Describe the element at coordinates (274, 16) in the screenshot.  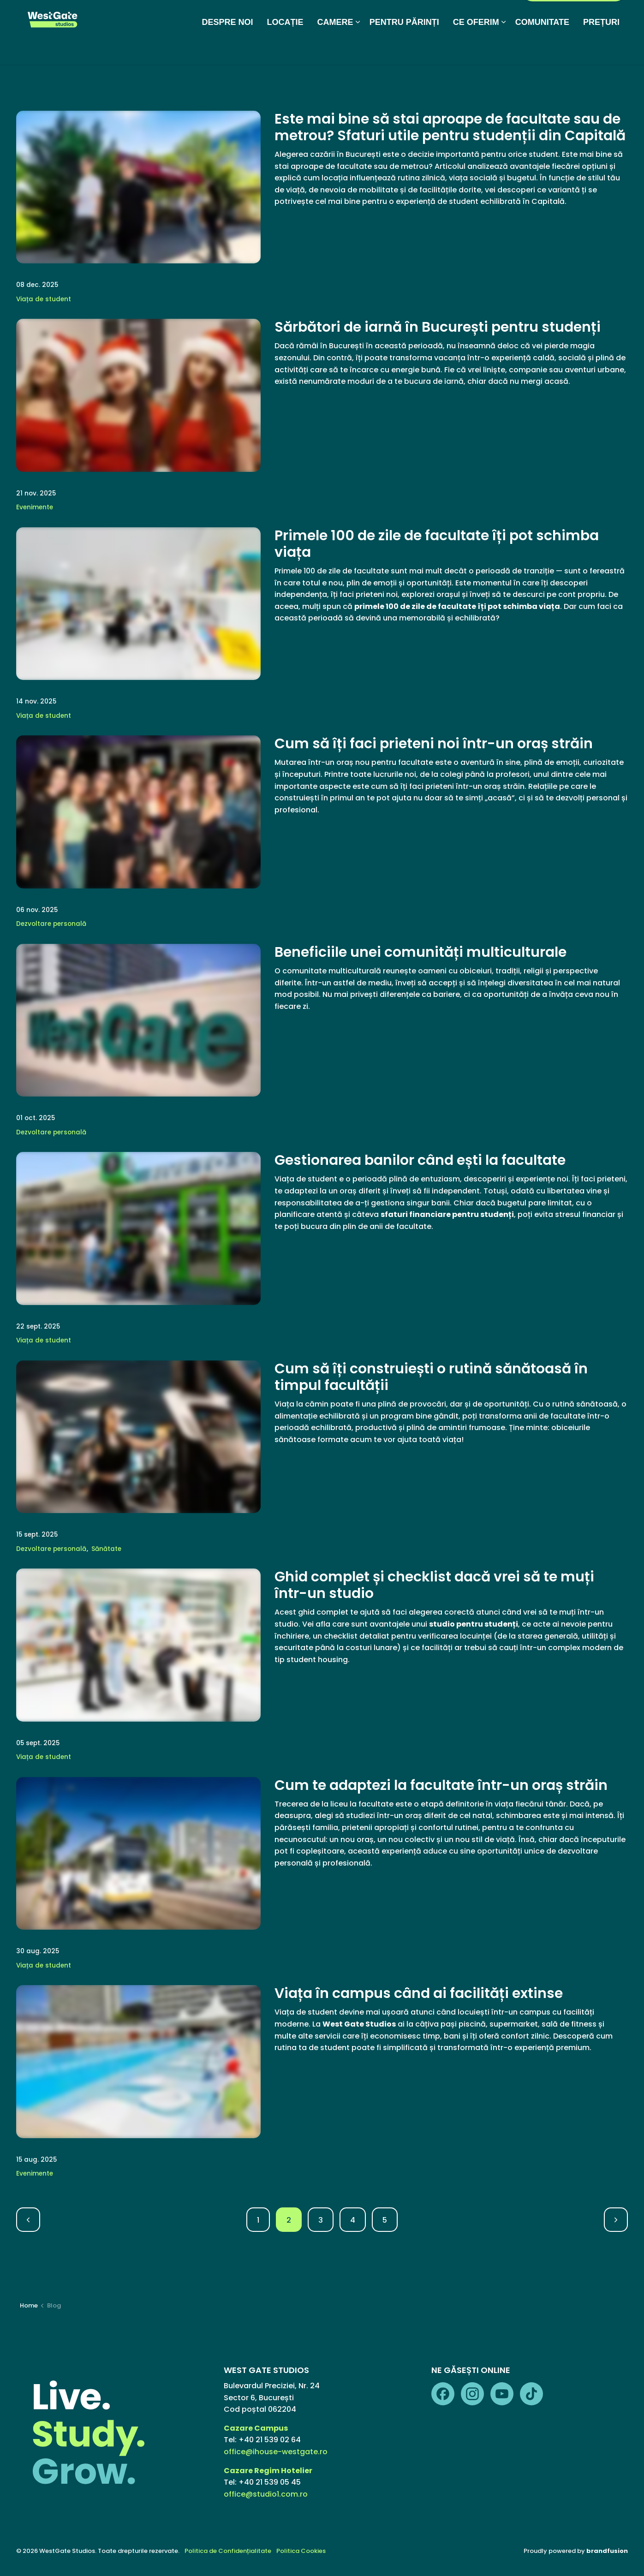
I see `Blog` at that location.